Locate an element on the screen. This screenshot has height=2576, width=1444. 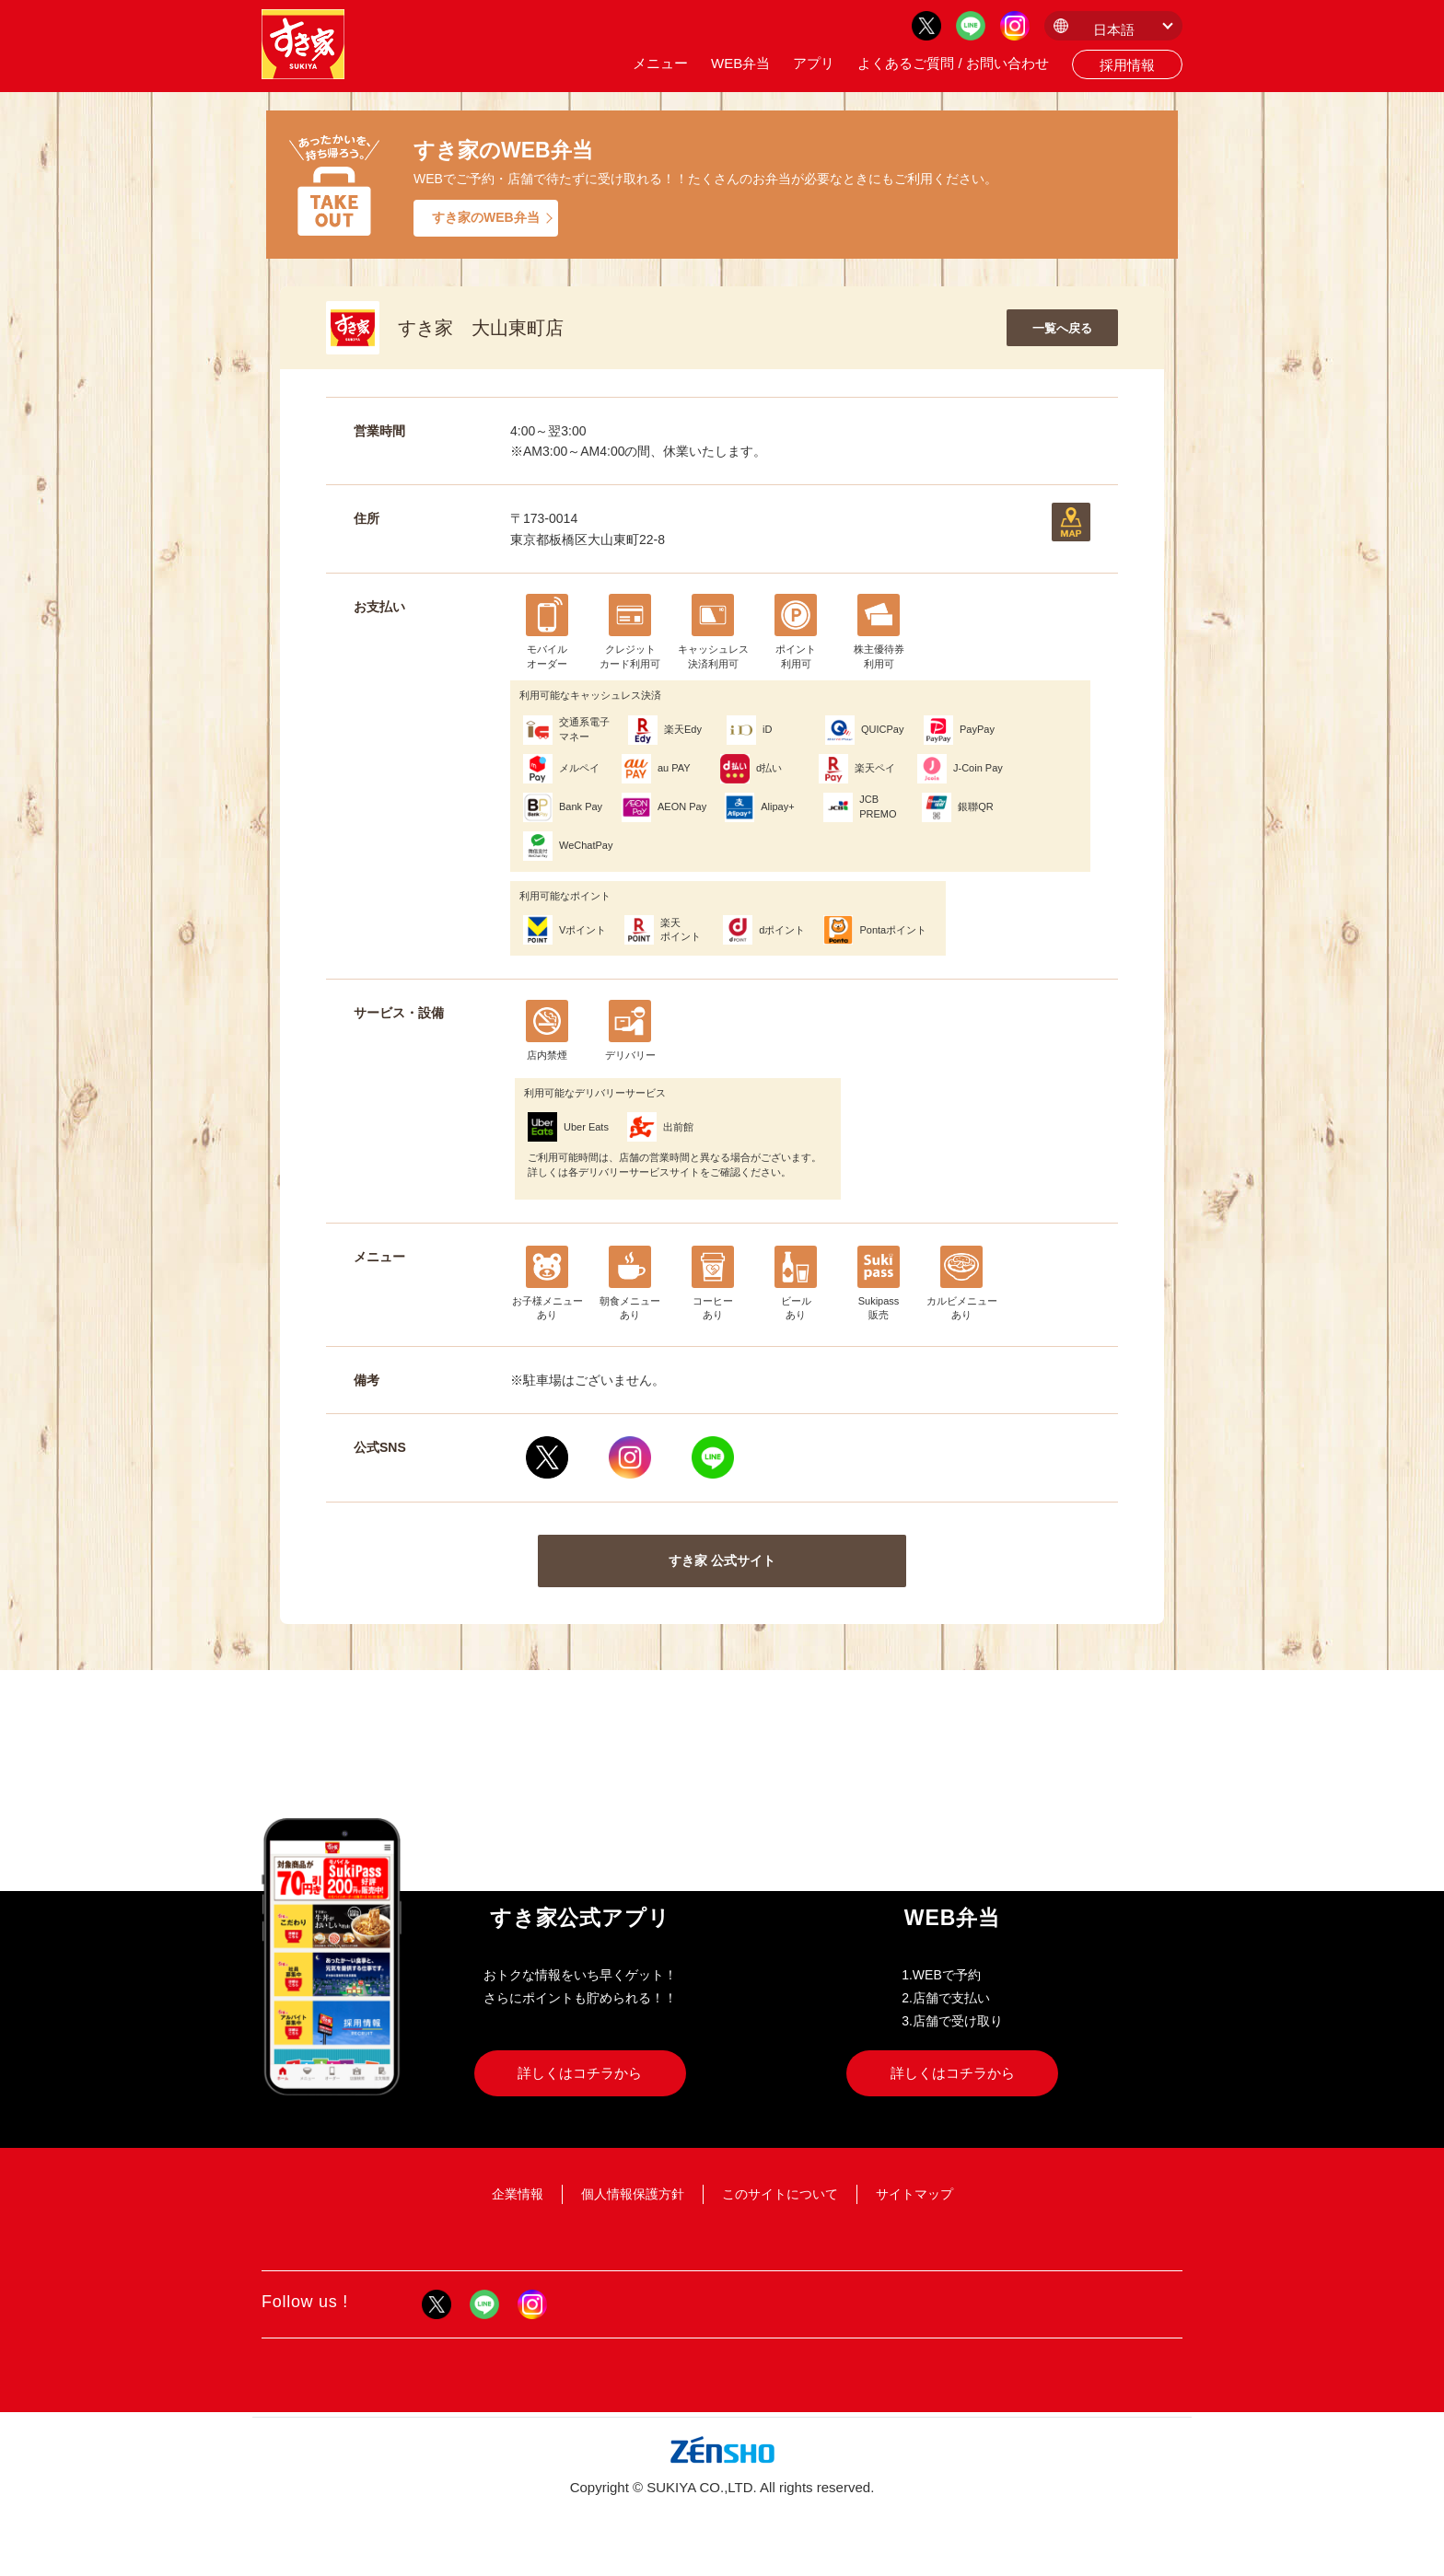
アプリ is located at coordinates (813, 63).